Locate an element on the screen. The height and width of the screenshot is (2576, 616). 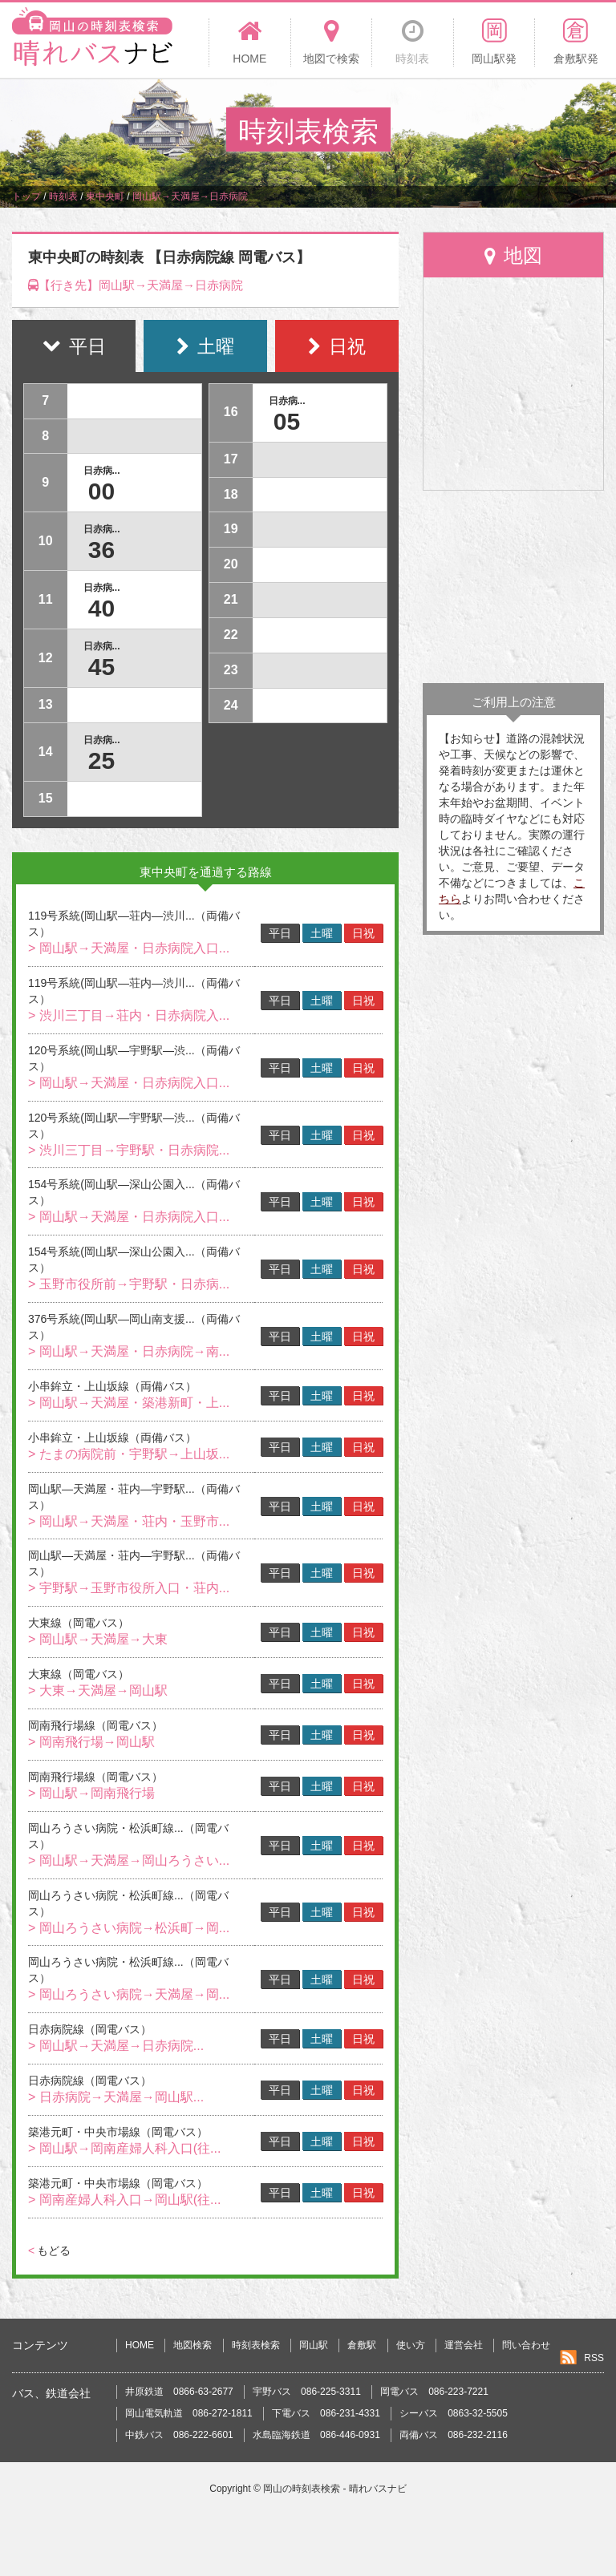
> 岡山駅→岡南産婦人科入口(往... is located at coordinates (124, 2148).